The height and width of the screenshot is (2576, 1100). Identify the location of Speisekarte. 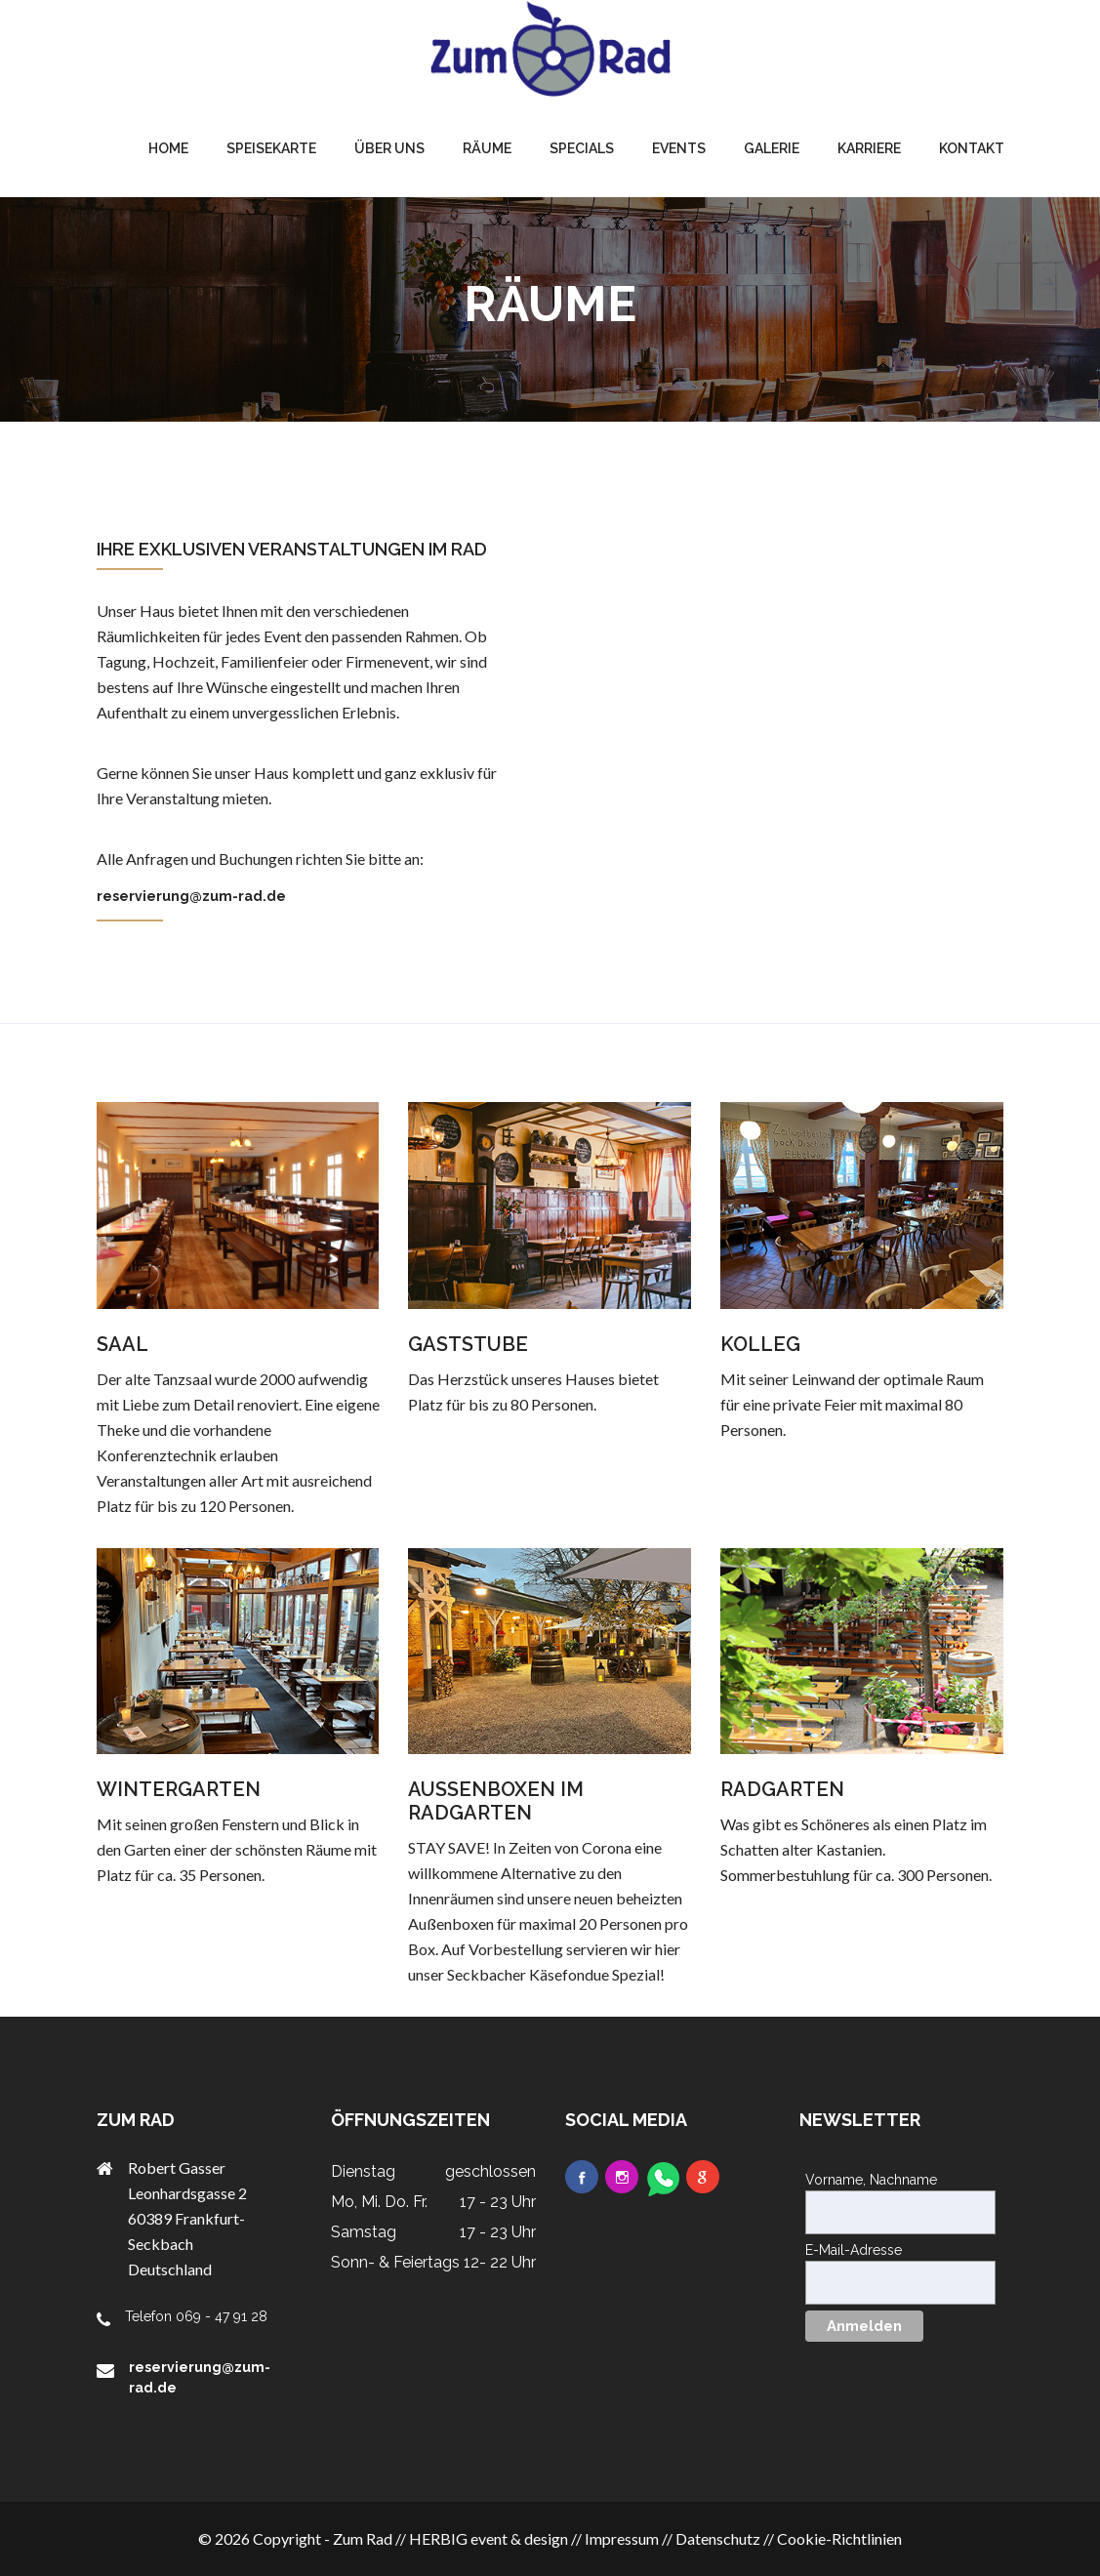
(271, 148).